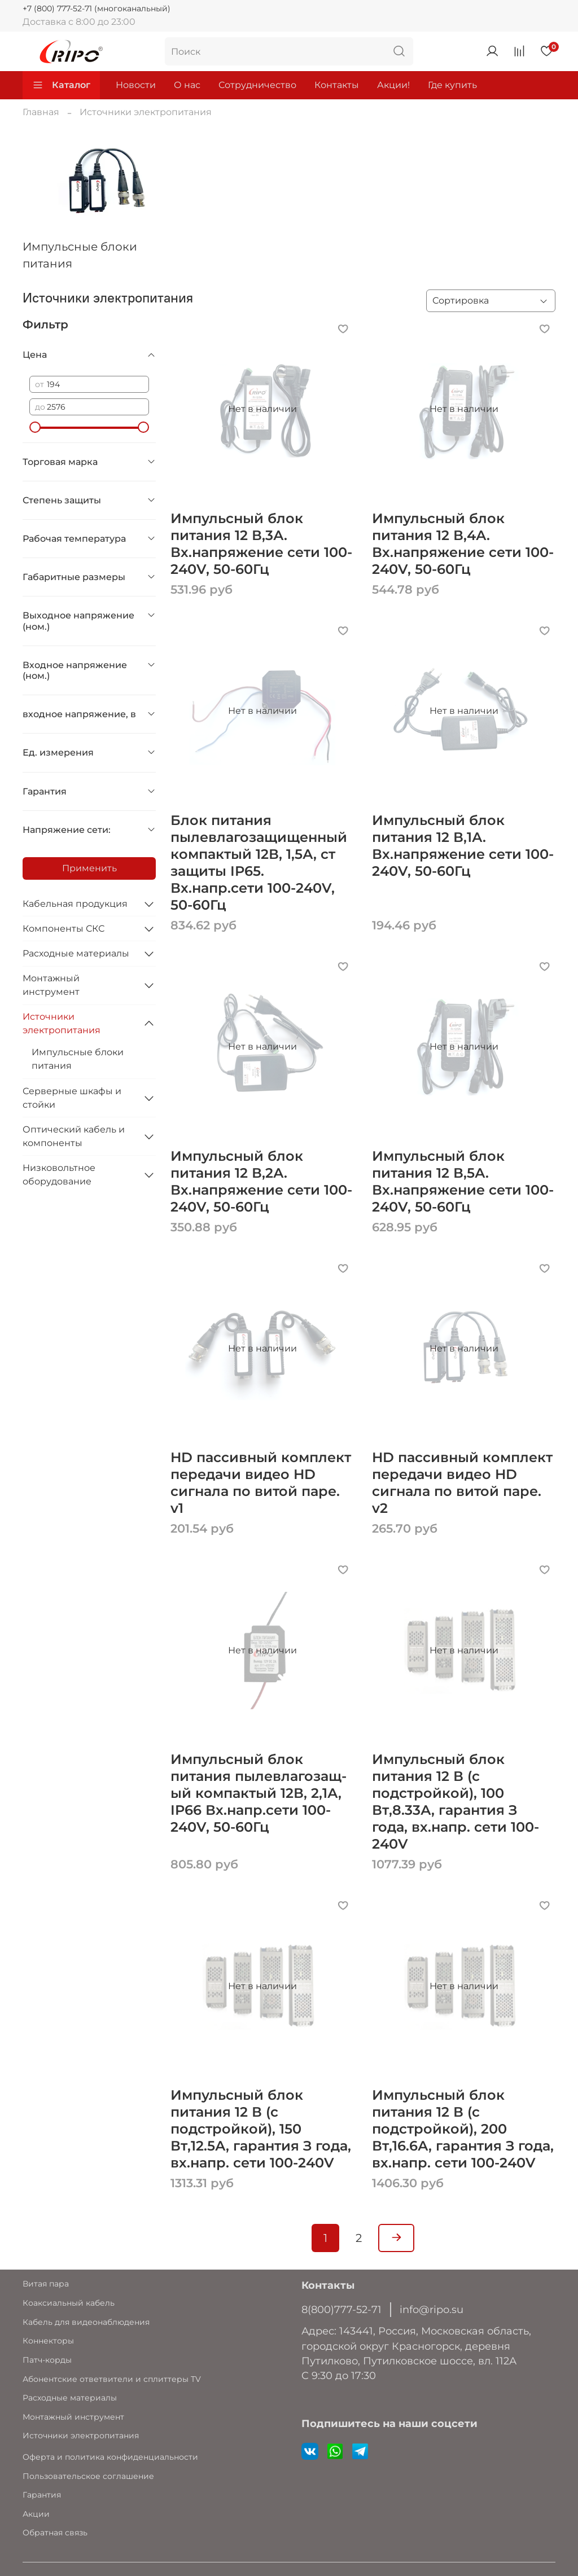 The height and width of the screenshot is (2576, 578). What do you see at coordinates (261, 1181) in the screenshot?
I see `Импульсный блок питания 12 В,2А. Вх.напряжение сети 100-240V, 50-60Гц` at bounding box center [261, 1181].